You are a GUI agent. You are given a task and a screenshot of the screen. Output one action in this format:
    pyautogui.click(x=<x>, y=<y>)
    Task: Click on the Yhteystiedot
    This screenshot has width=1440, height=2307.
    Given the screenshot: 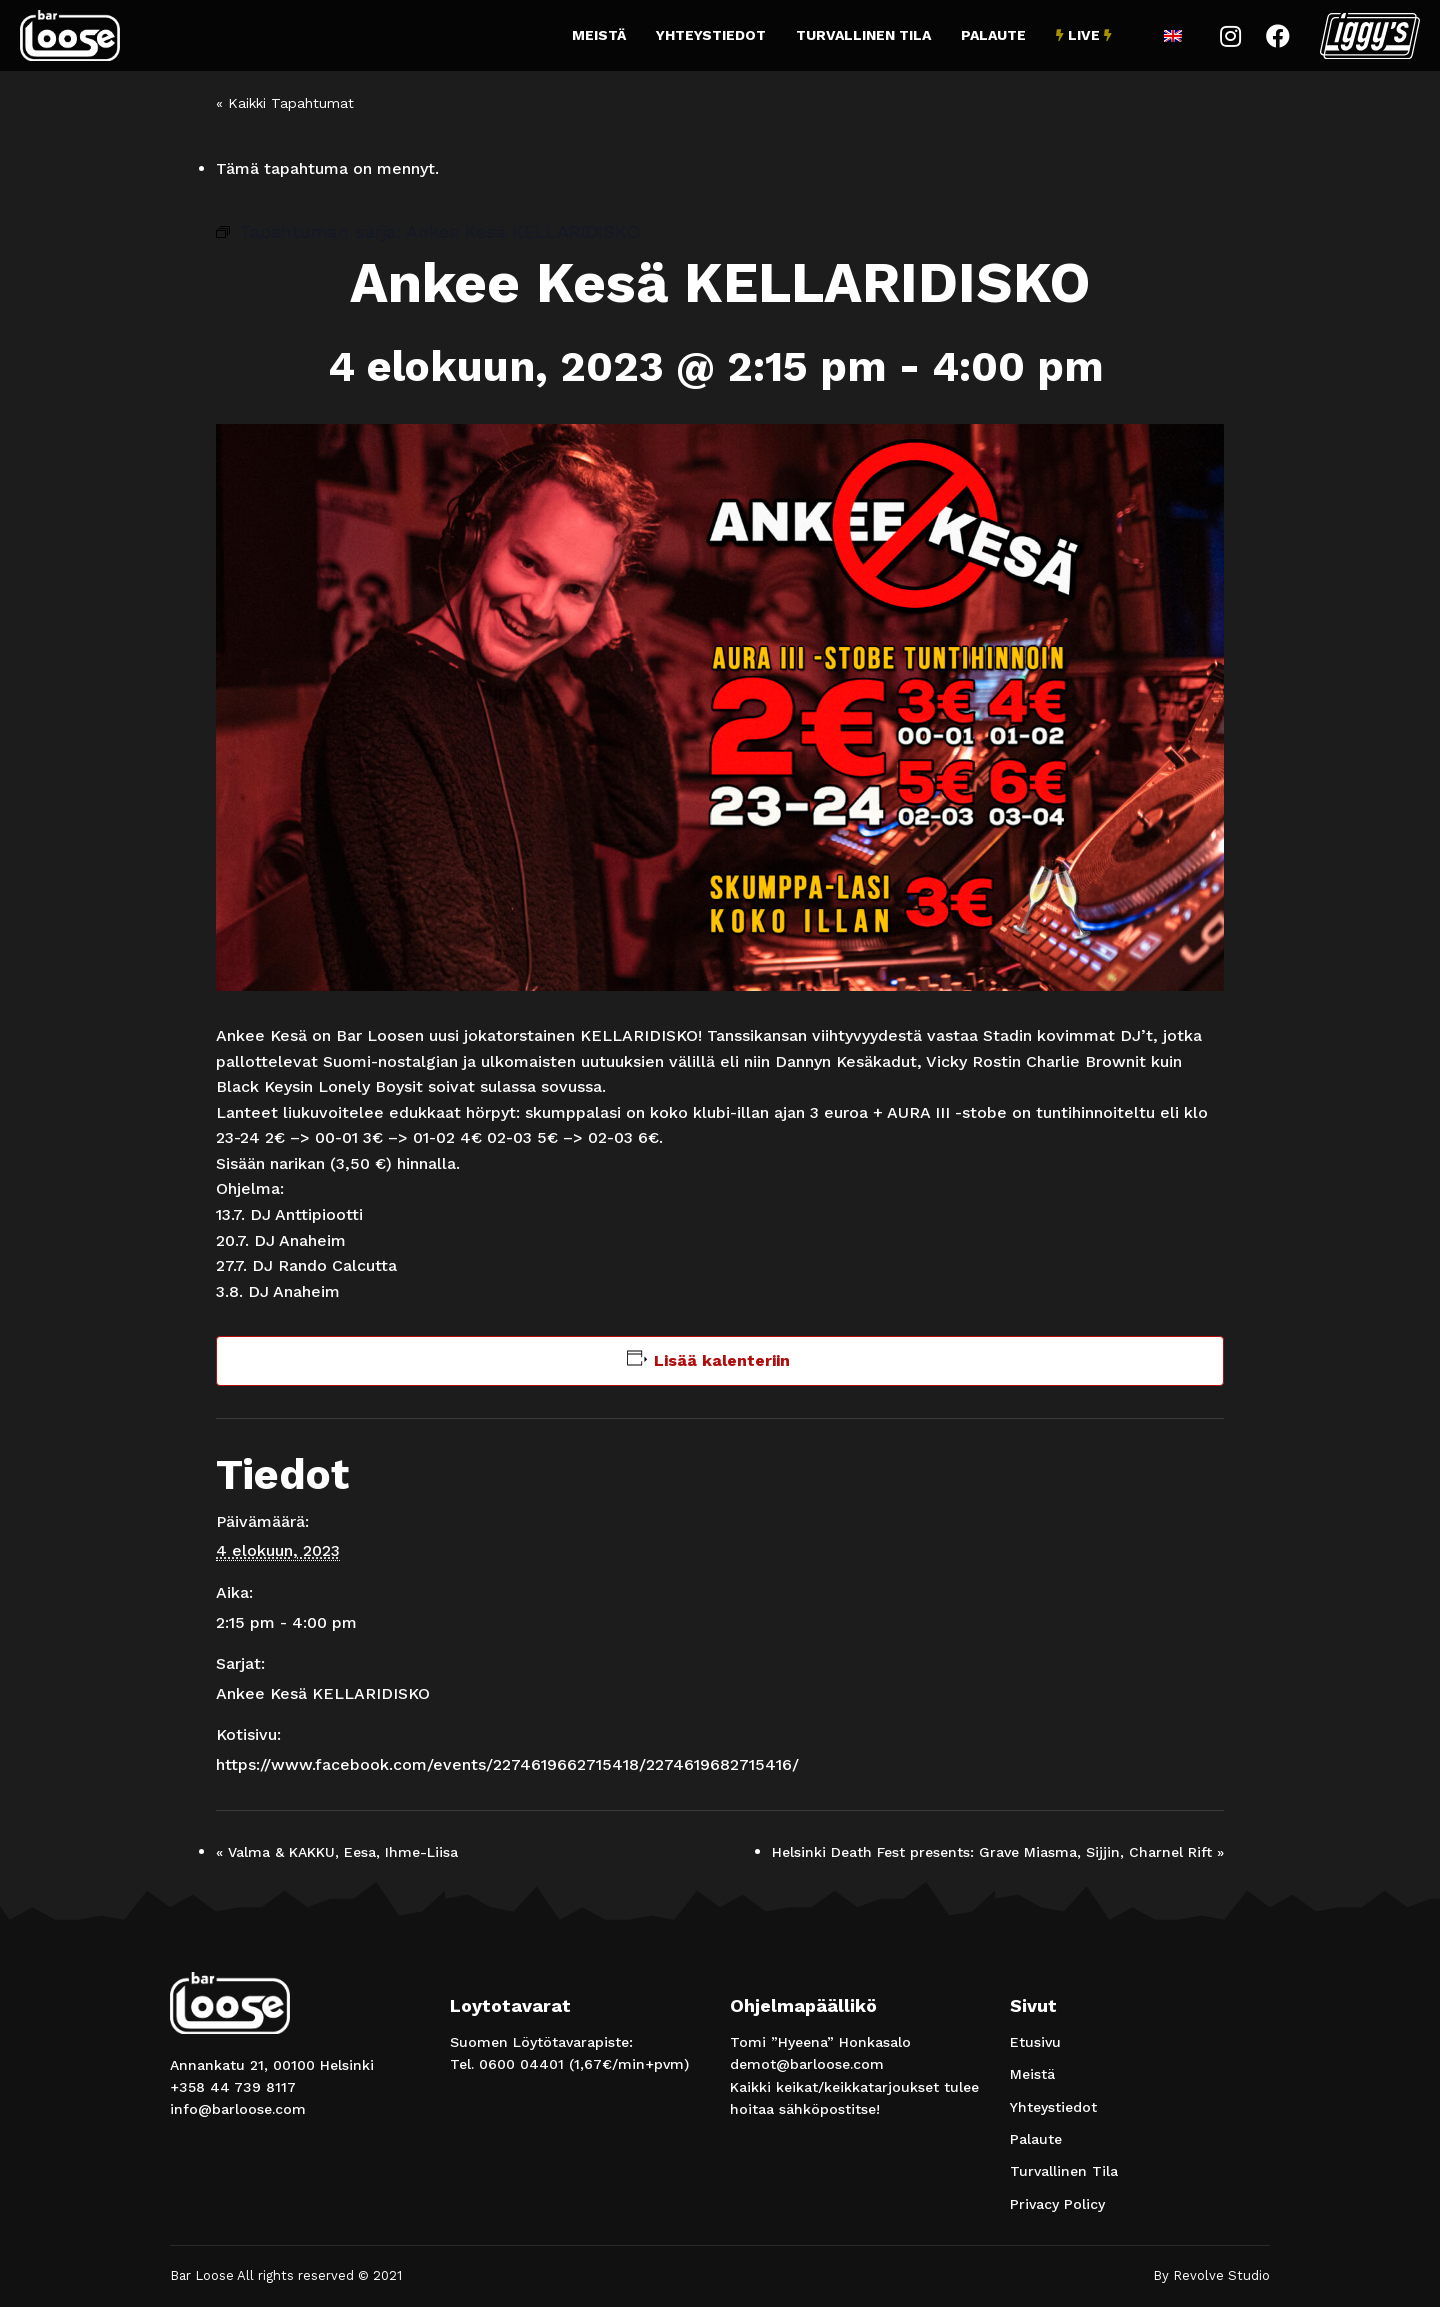 What is the action you would take?
    pyautogui.click(x=711, y=35)
    